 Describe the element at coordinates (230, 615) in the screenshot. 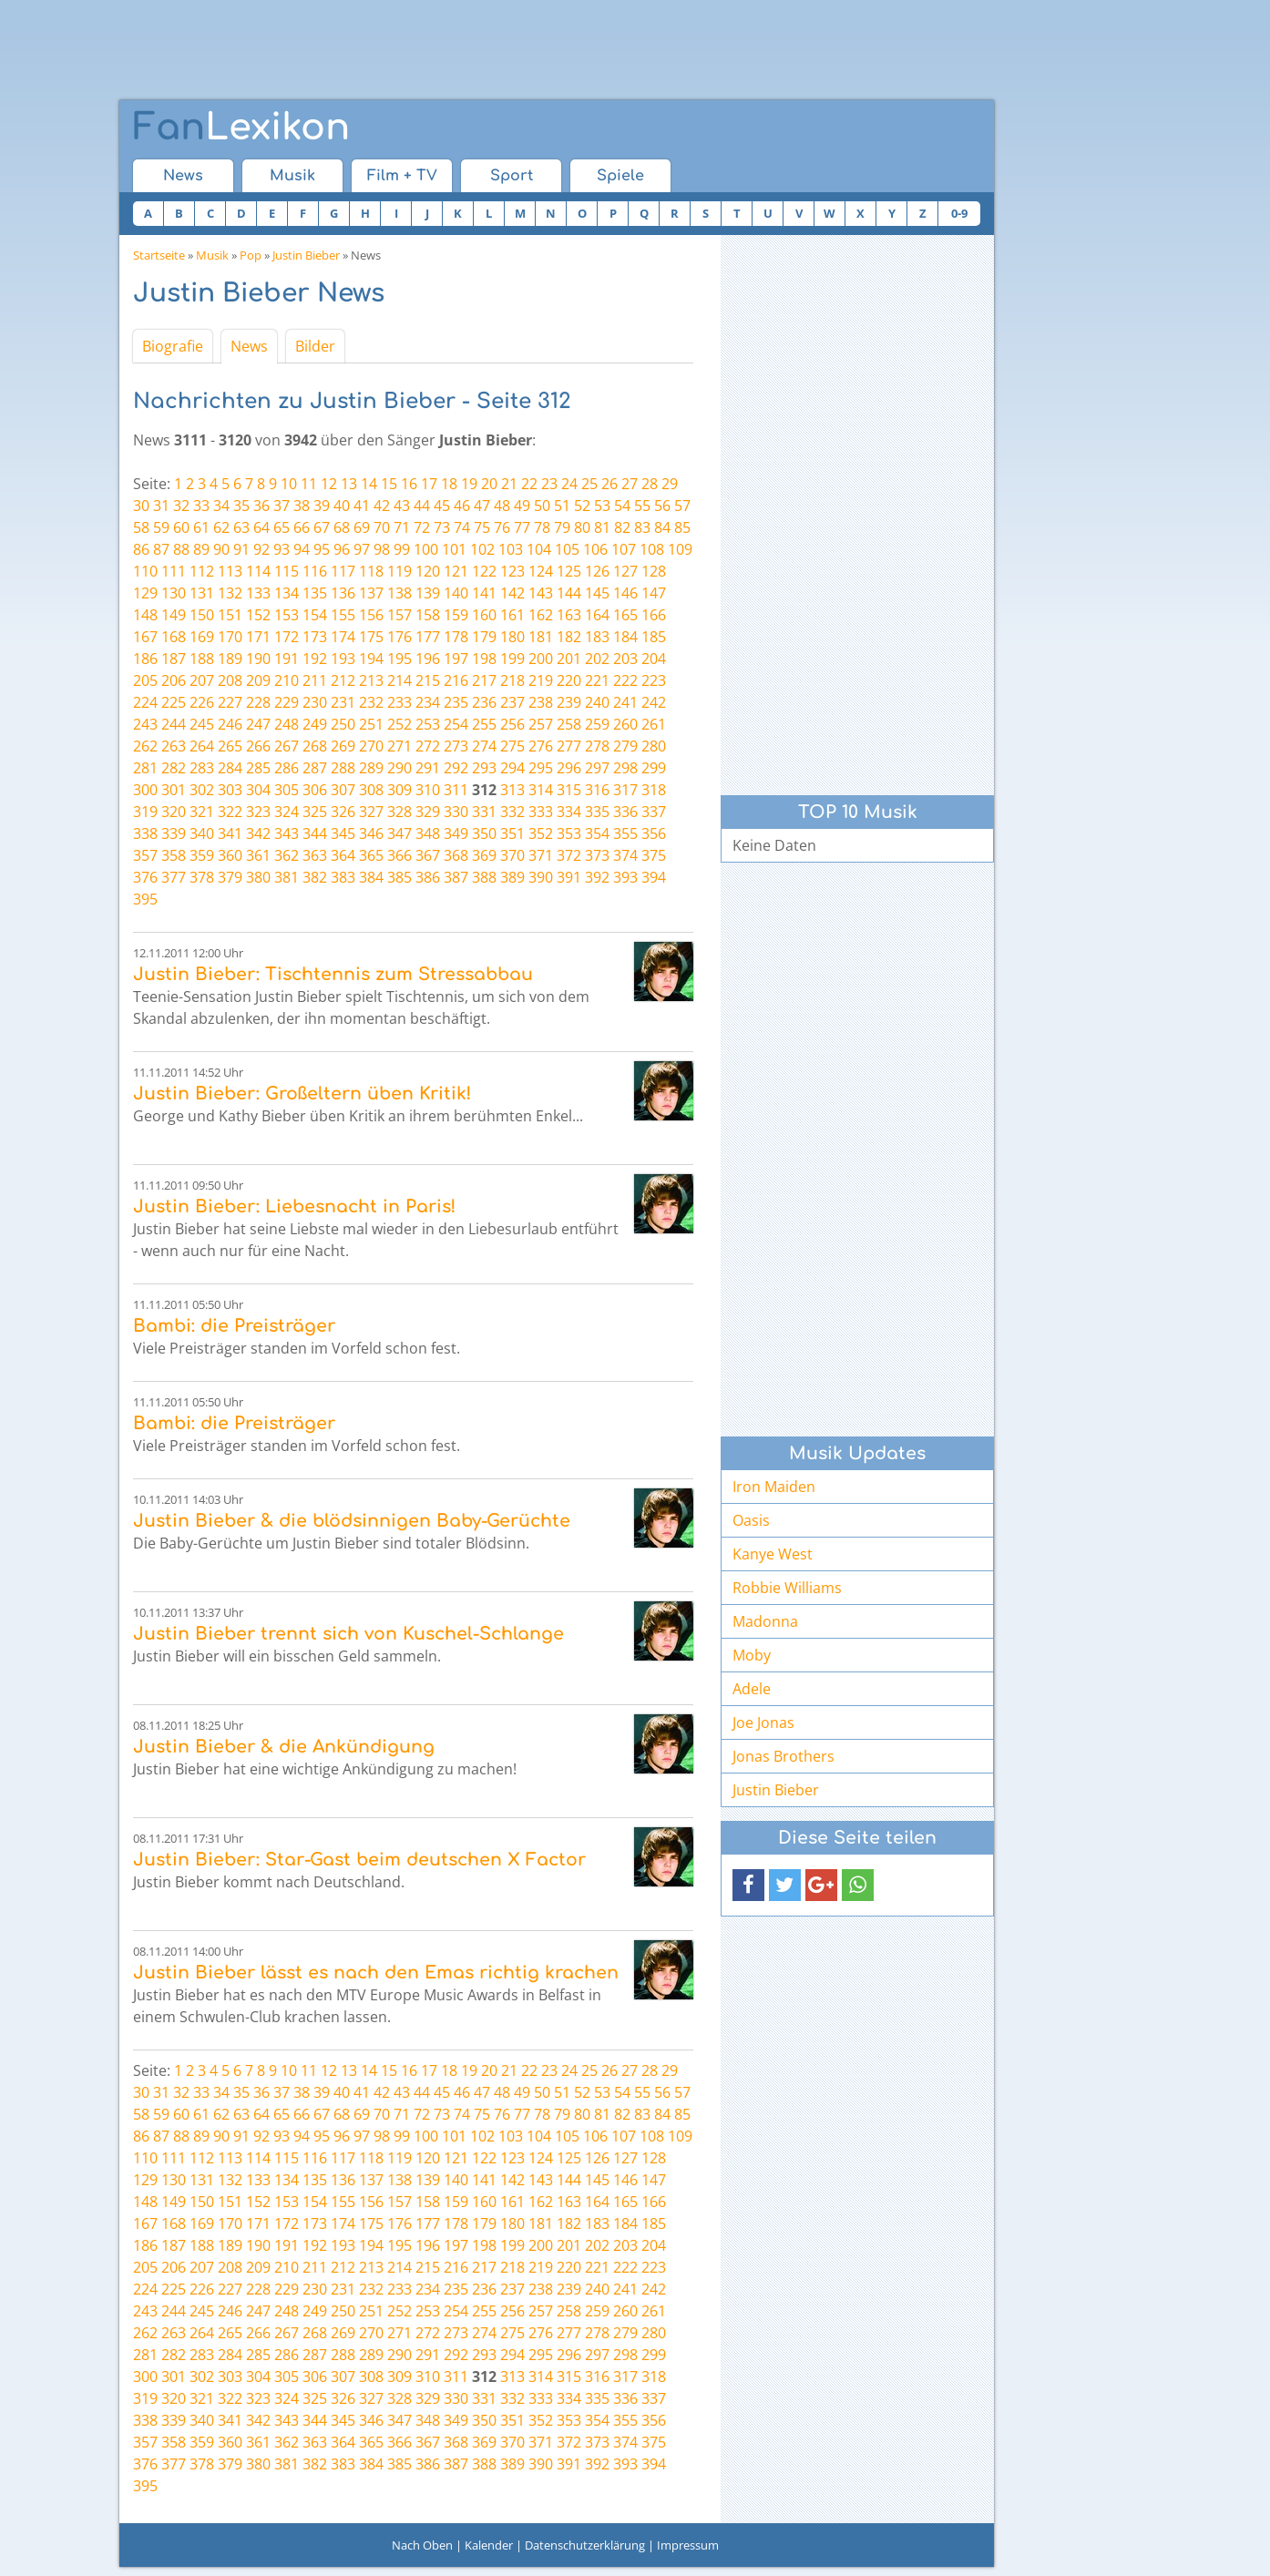

I see `151` at that location.